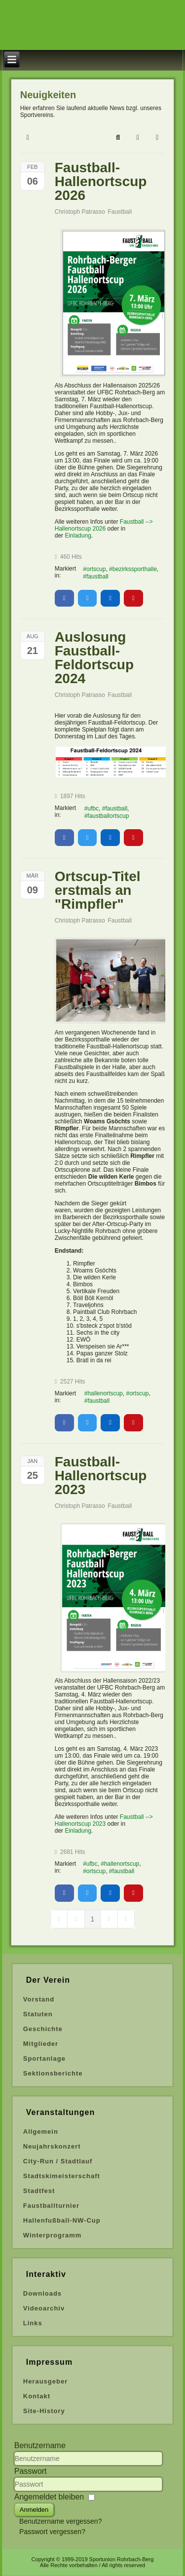 This screenshot has height=2576, width=185. I want to click on Winterprogramm, so click(52, 2235).